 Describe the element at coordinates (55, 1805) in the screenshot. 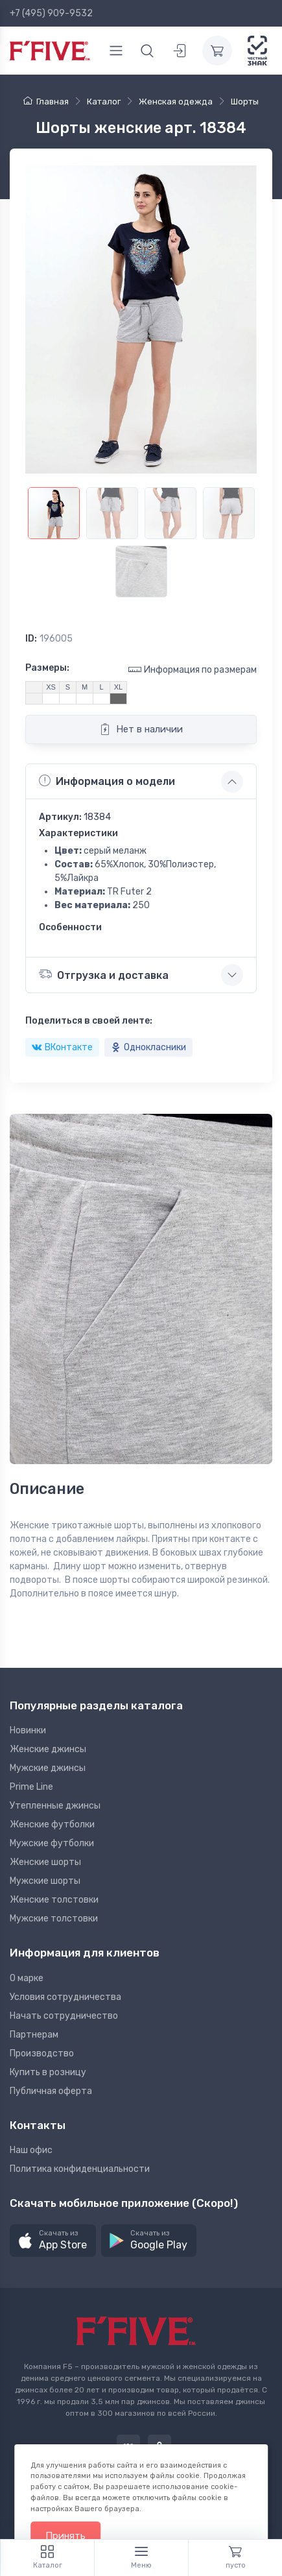

I see `Утепленные джинсы` at that location.